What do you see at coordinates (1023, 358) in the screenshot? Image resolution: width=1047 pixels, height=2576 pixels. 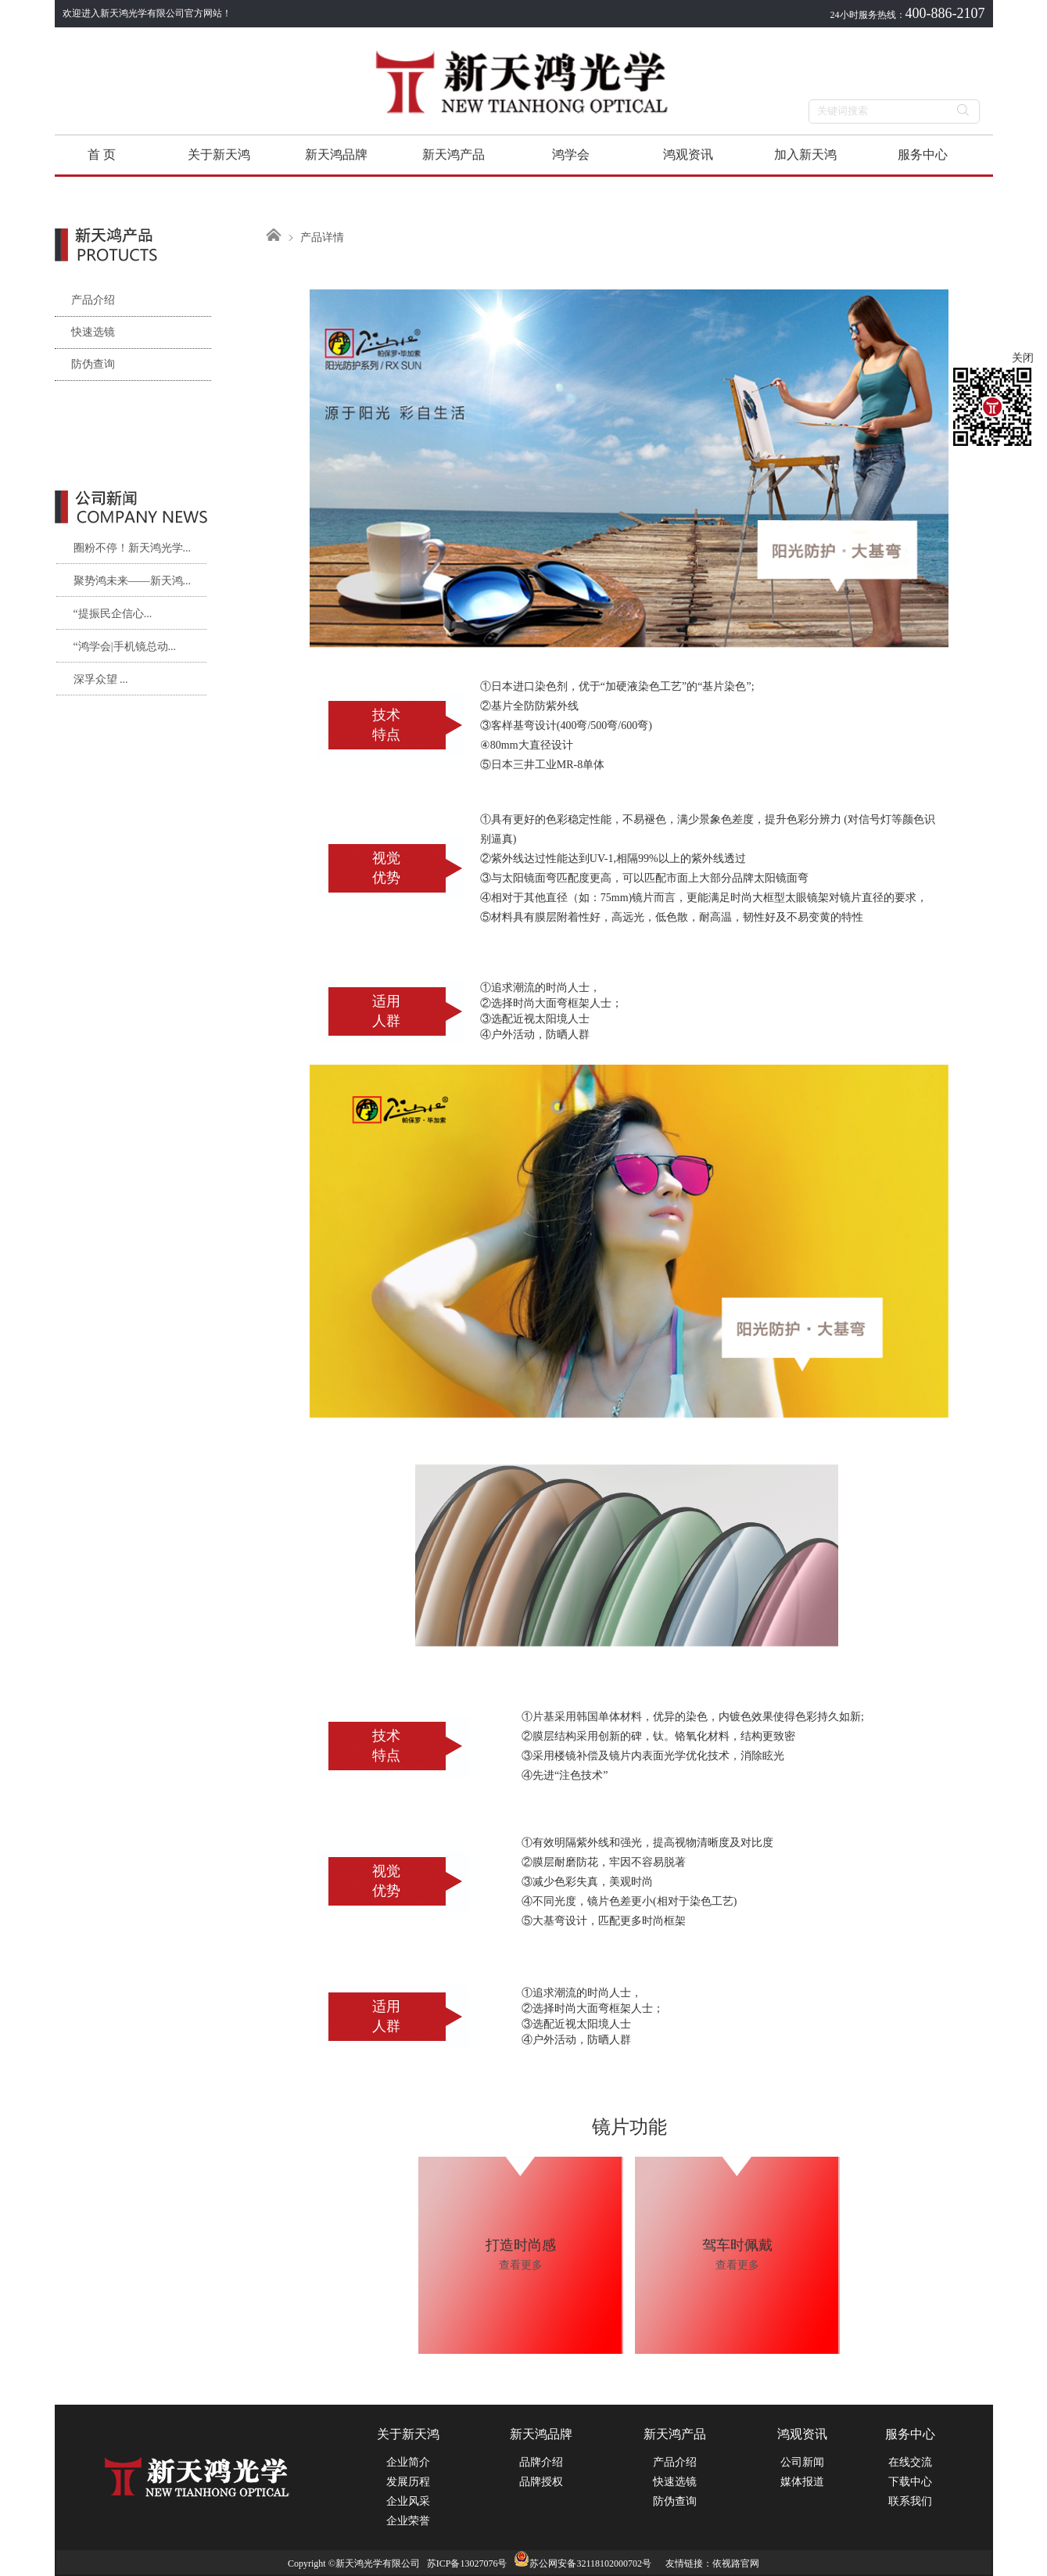 I see `关闭` at bounding box center [1023, 358].